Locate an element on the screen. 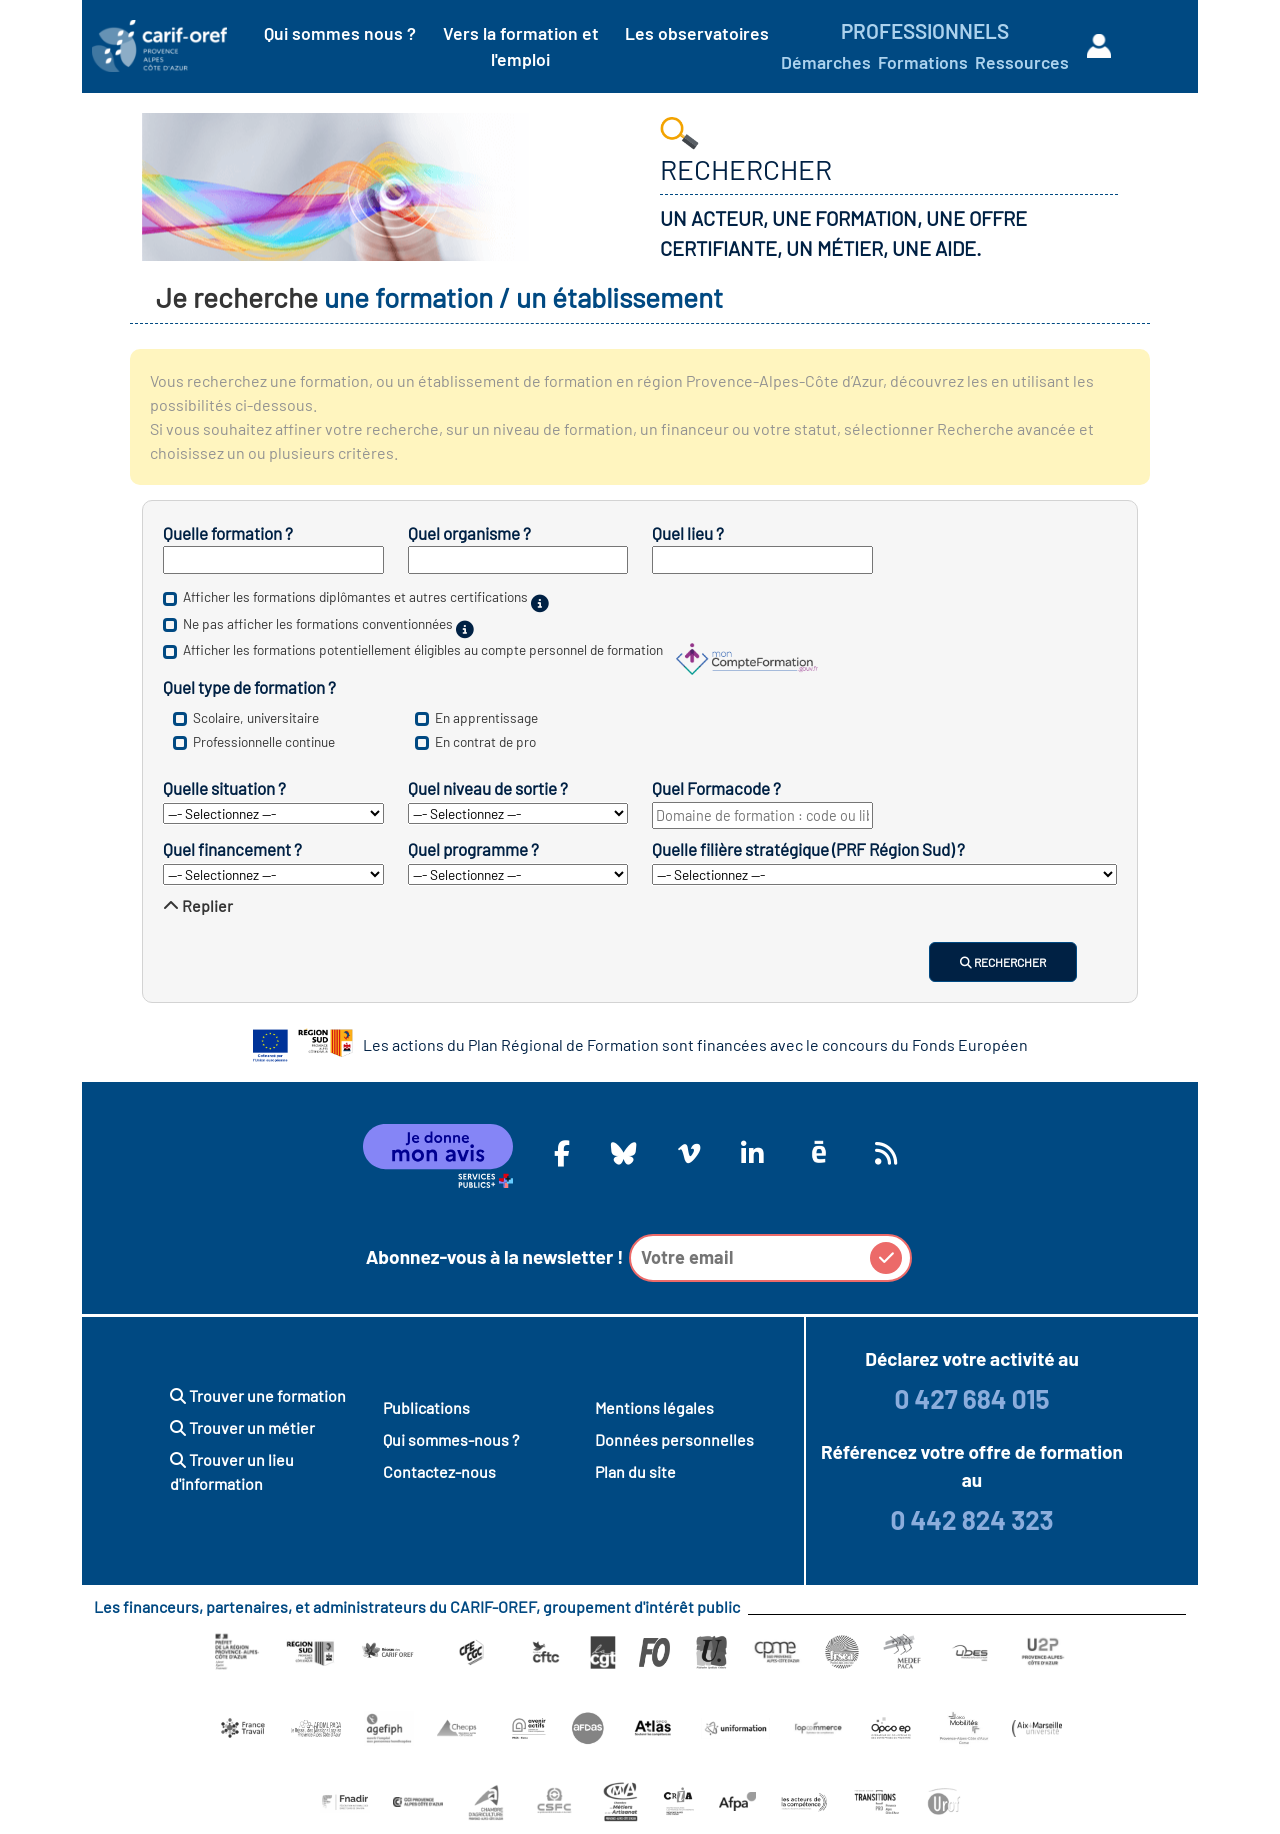 This screenshot has width=1280, height=1834. Quel type de formation ? is located at coordinates (249, 687).